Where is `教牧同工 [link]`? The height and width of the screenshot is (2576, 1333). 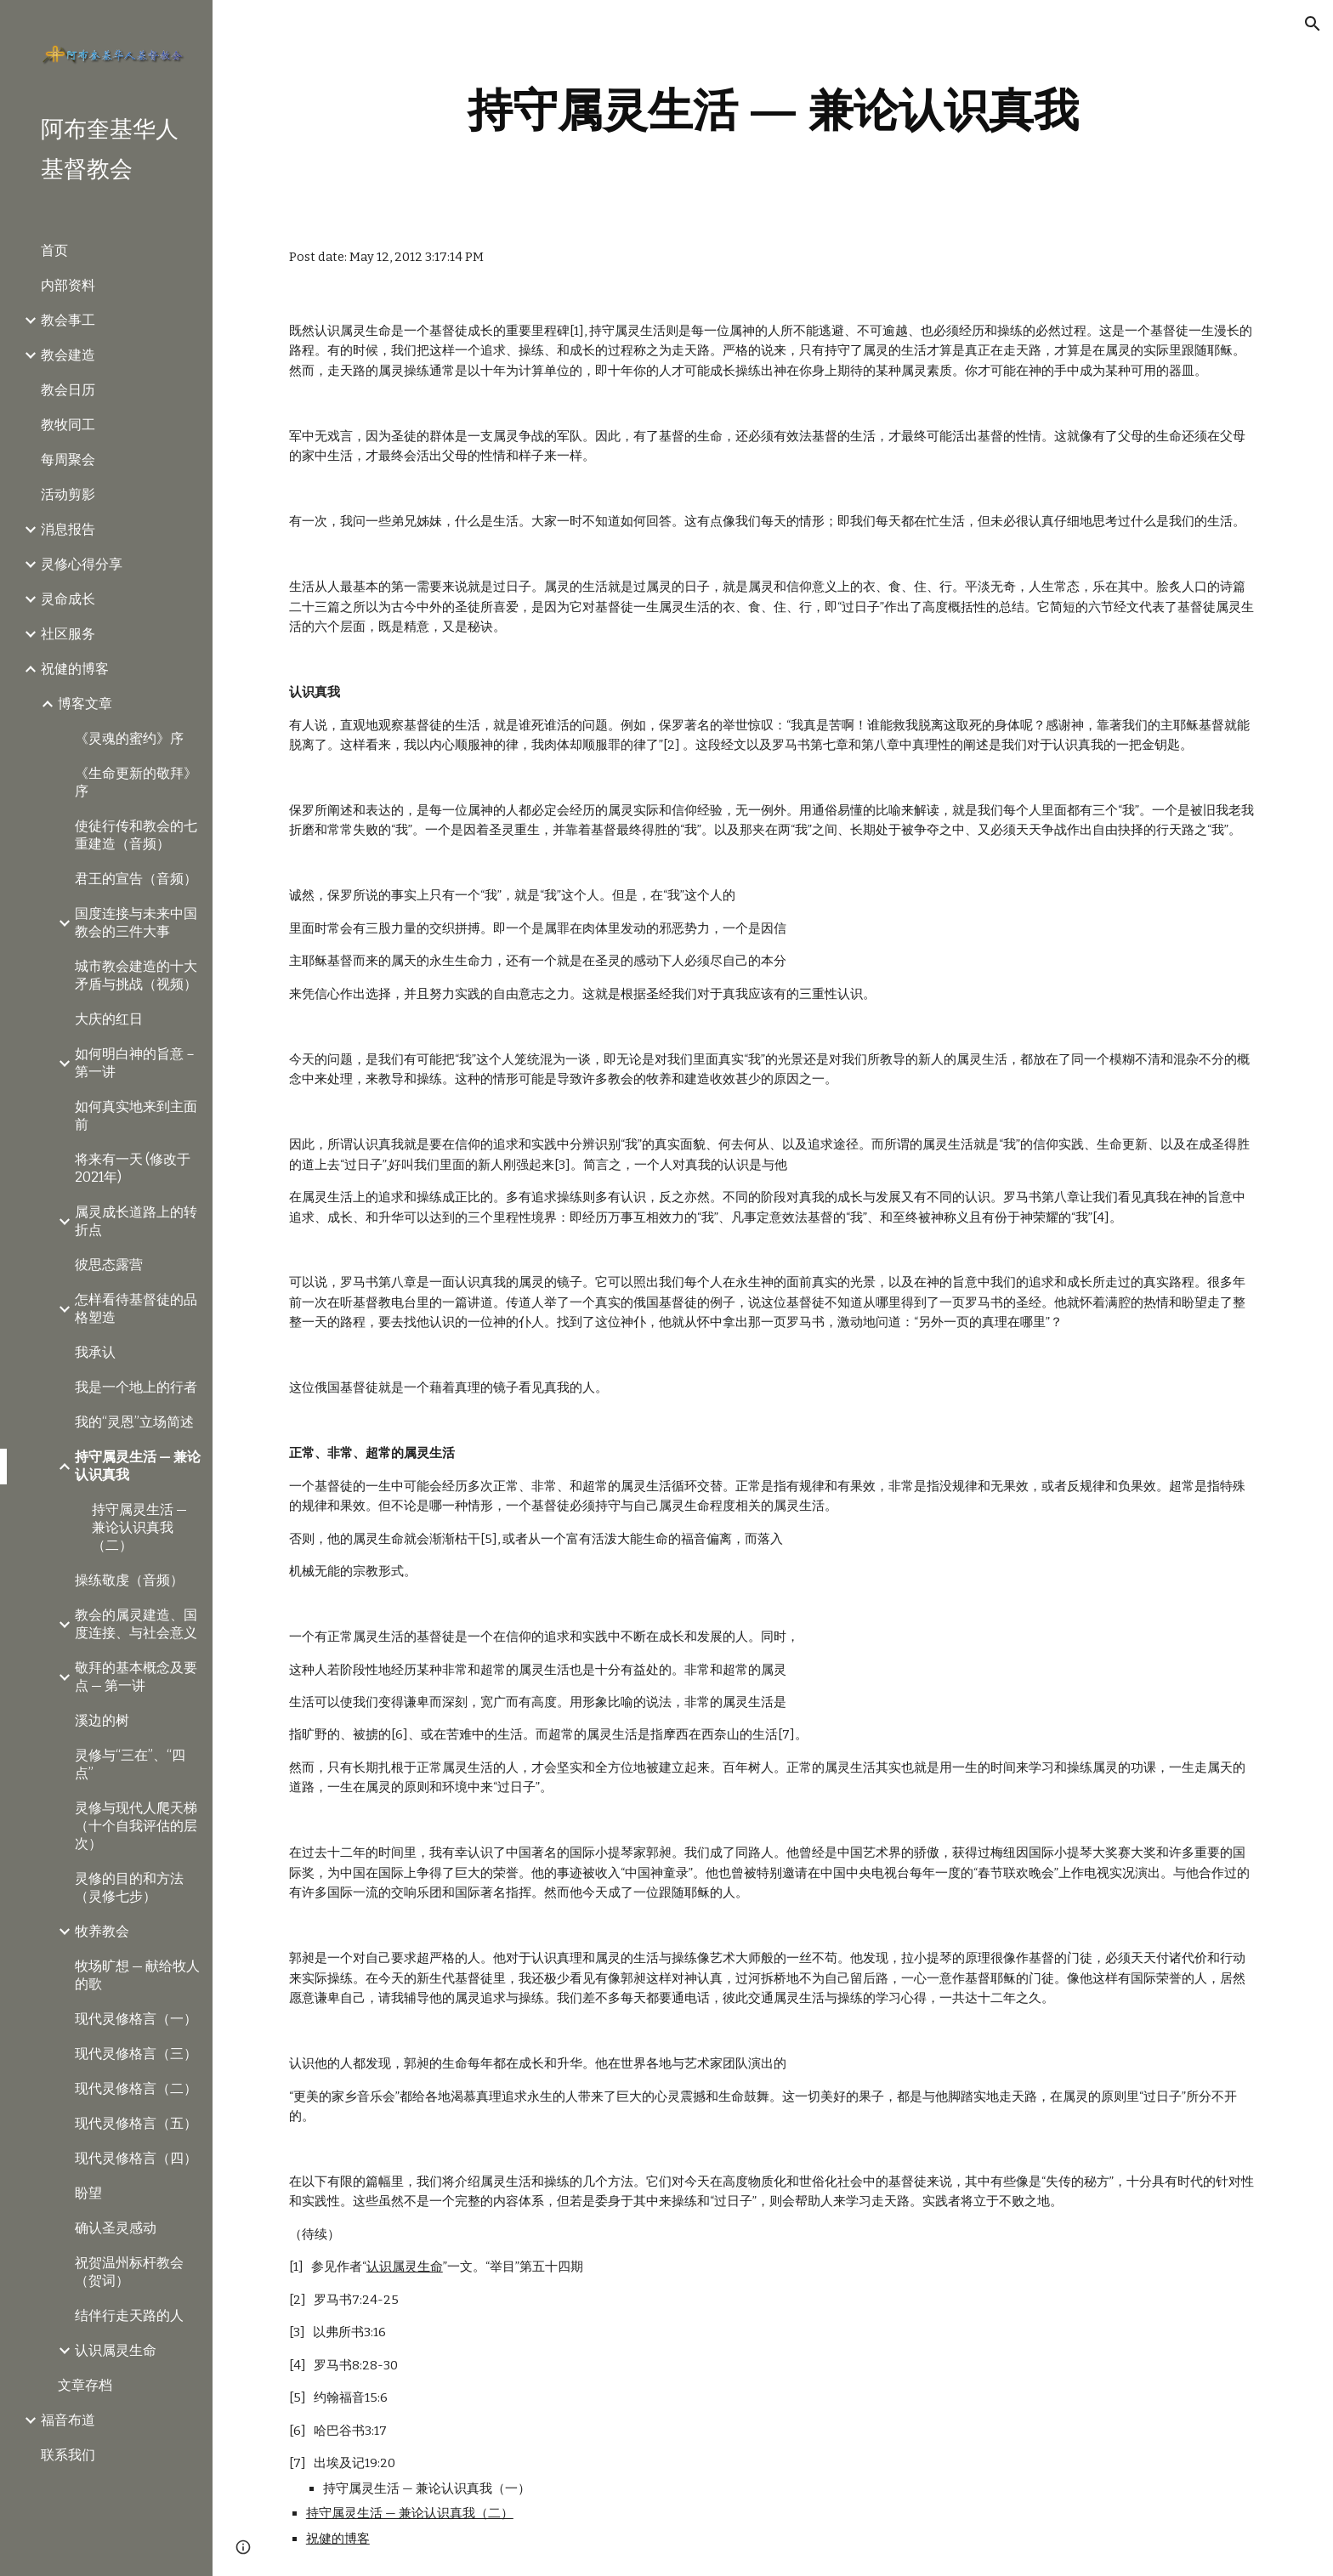 教牧同工 [link] is located at coordinates (68, 425).